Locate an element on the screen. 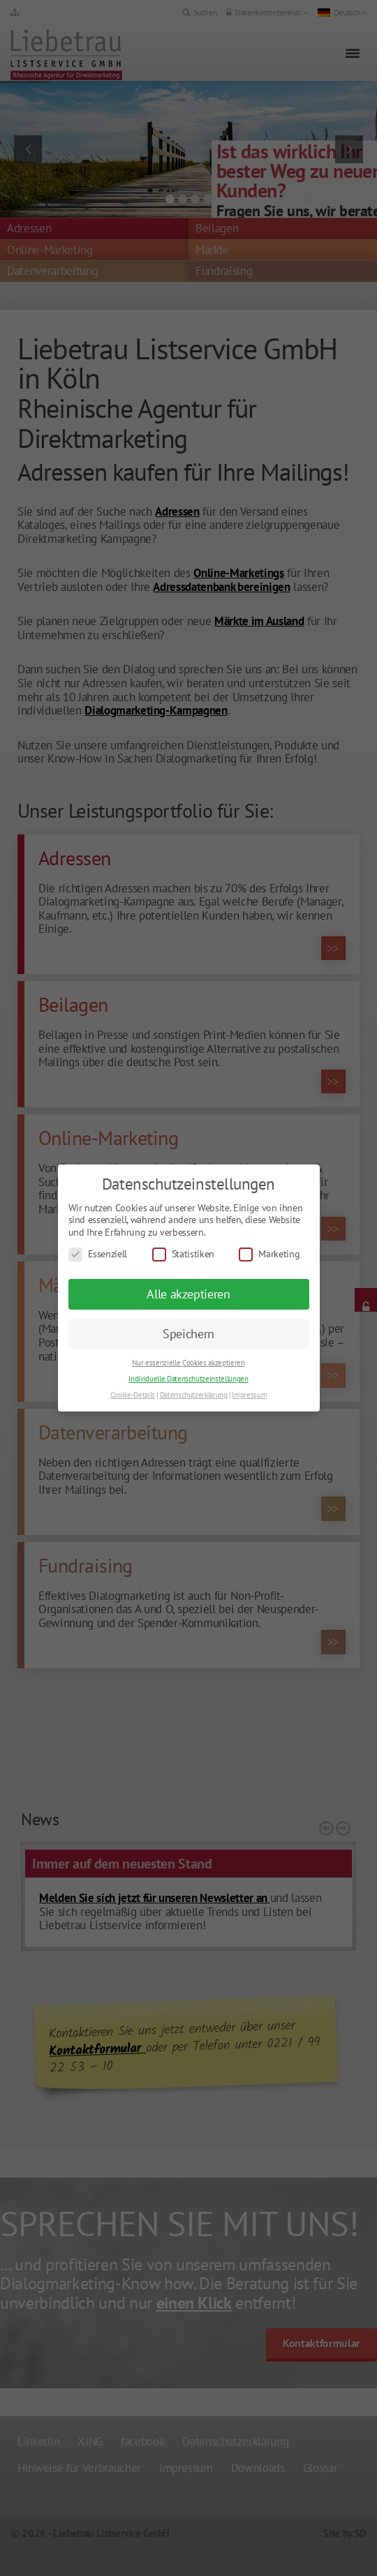 This screenshot has height=2576, width=377. Alle akzeptieren is located at coordinates (188, 1294).